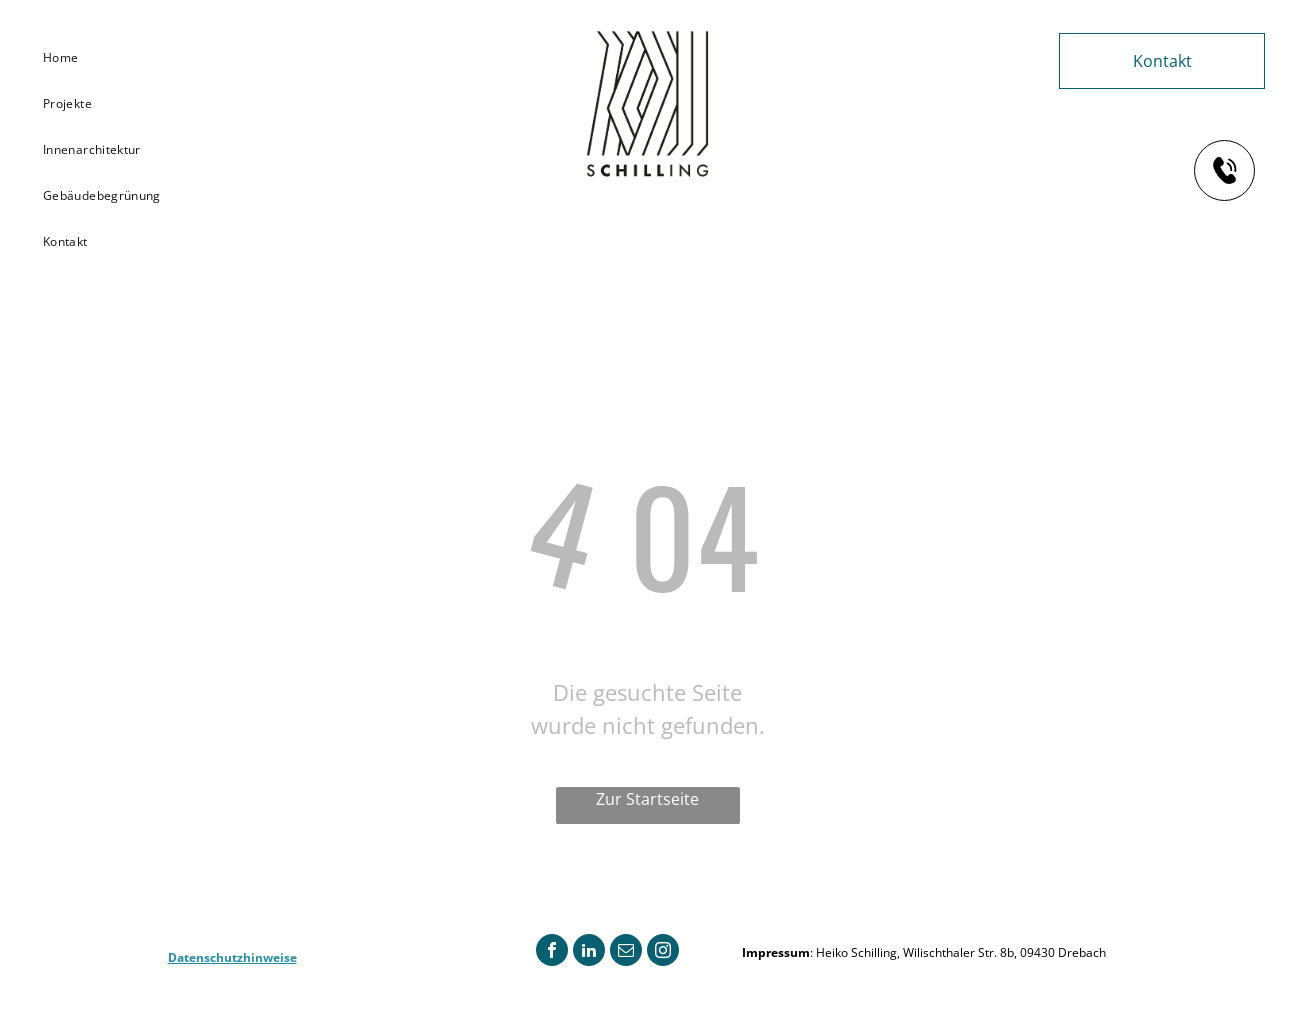  Describe the element at coordinates (663, 952) in the screenshot. I see `[instagram]` at that location.